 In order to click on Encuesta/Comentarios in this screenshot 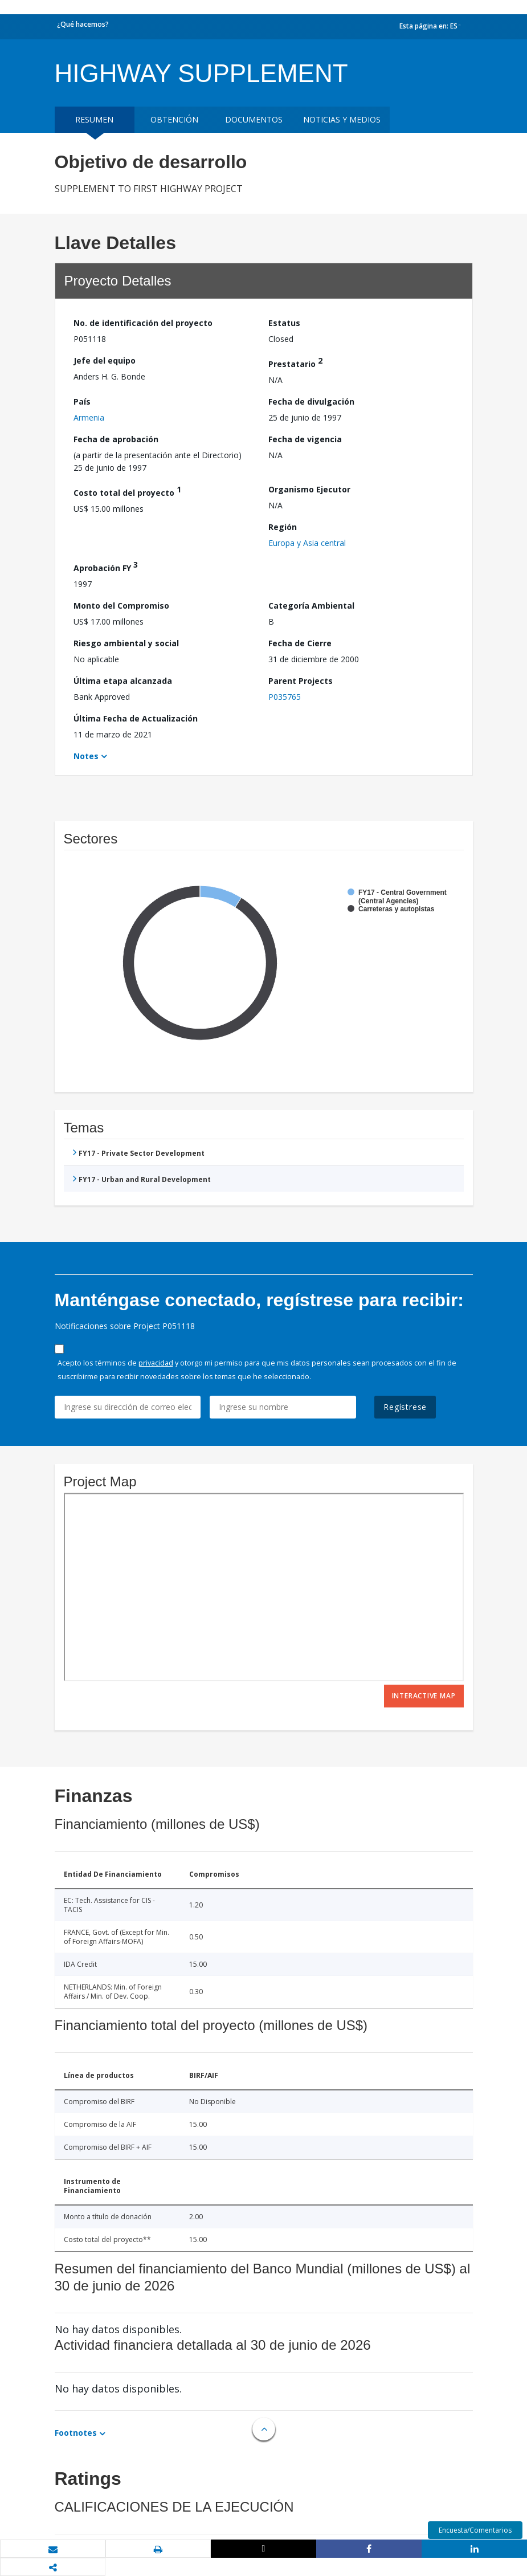, I will do `click(475, 2530)`.